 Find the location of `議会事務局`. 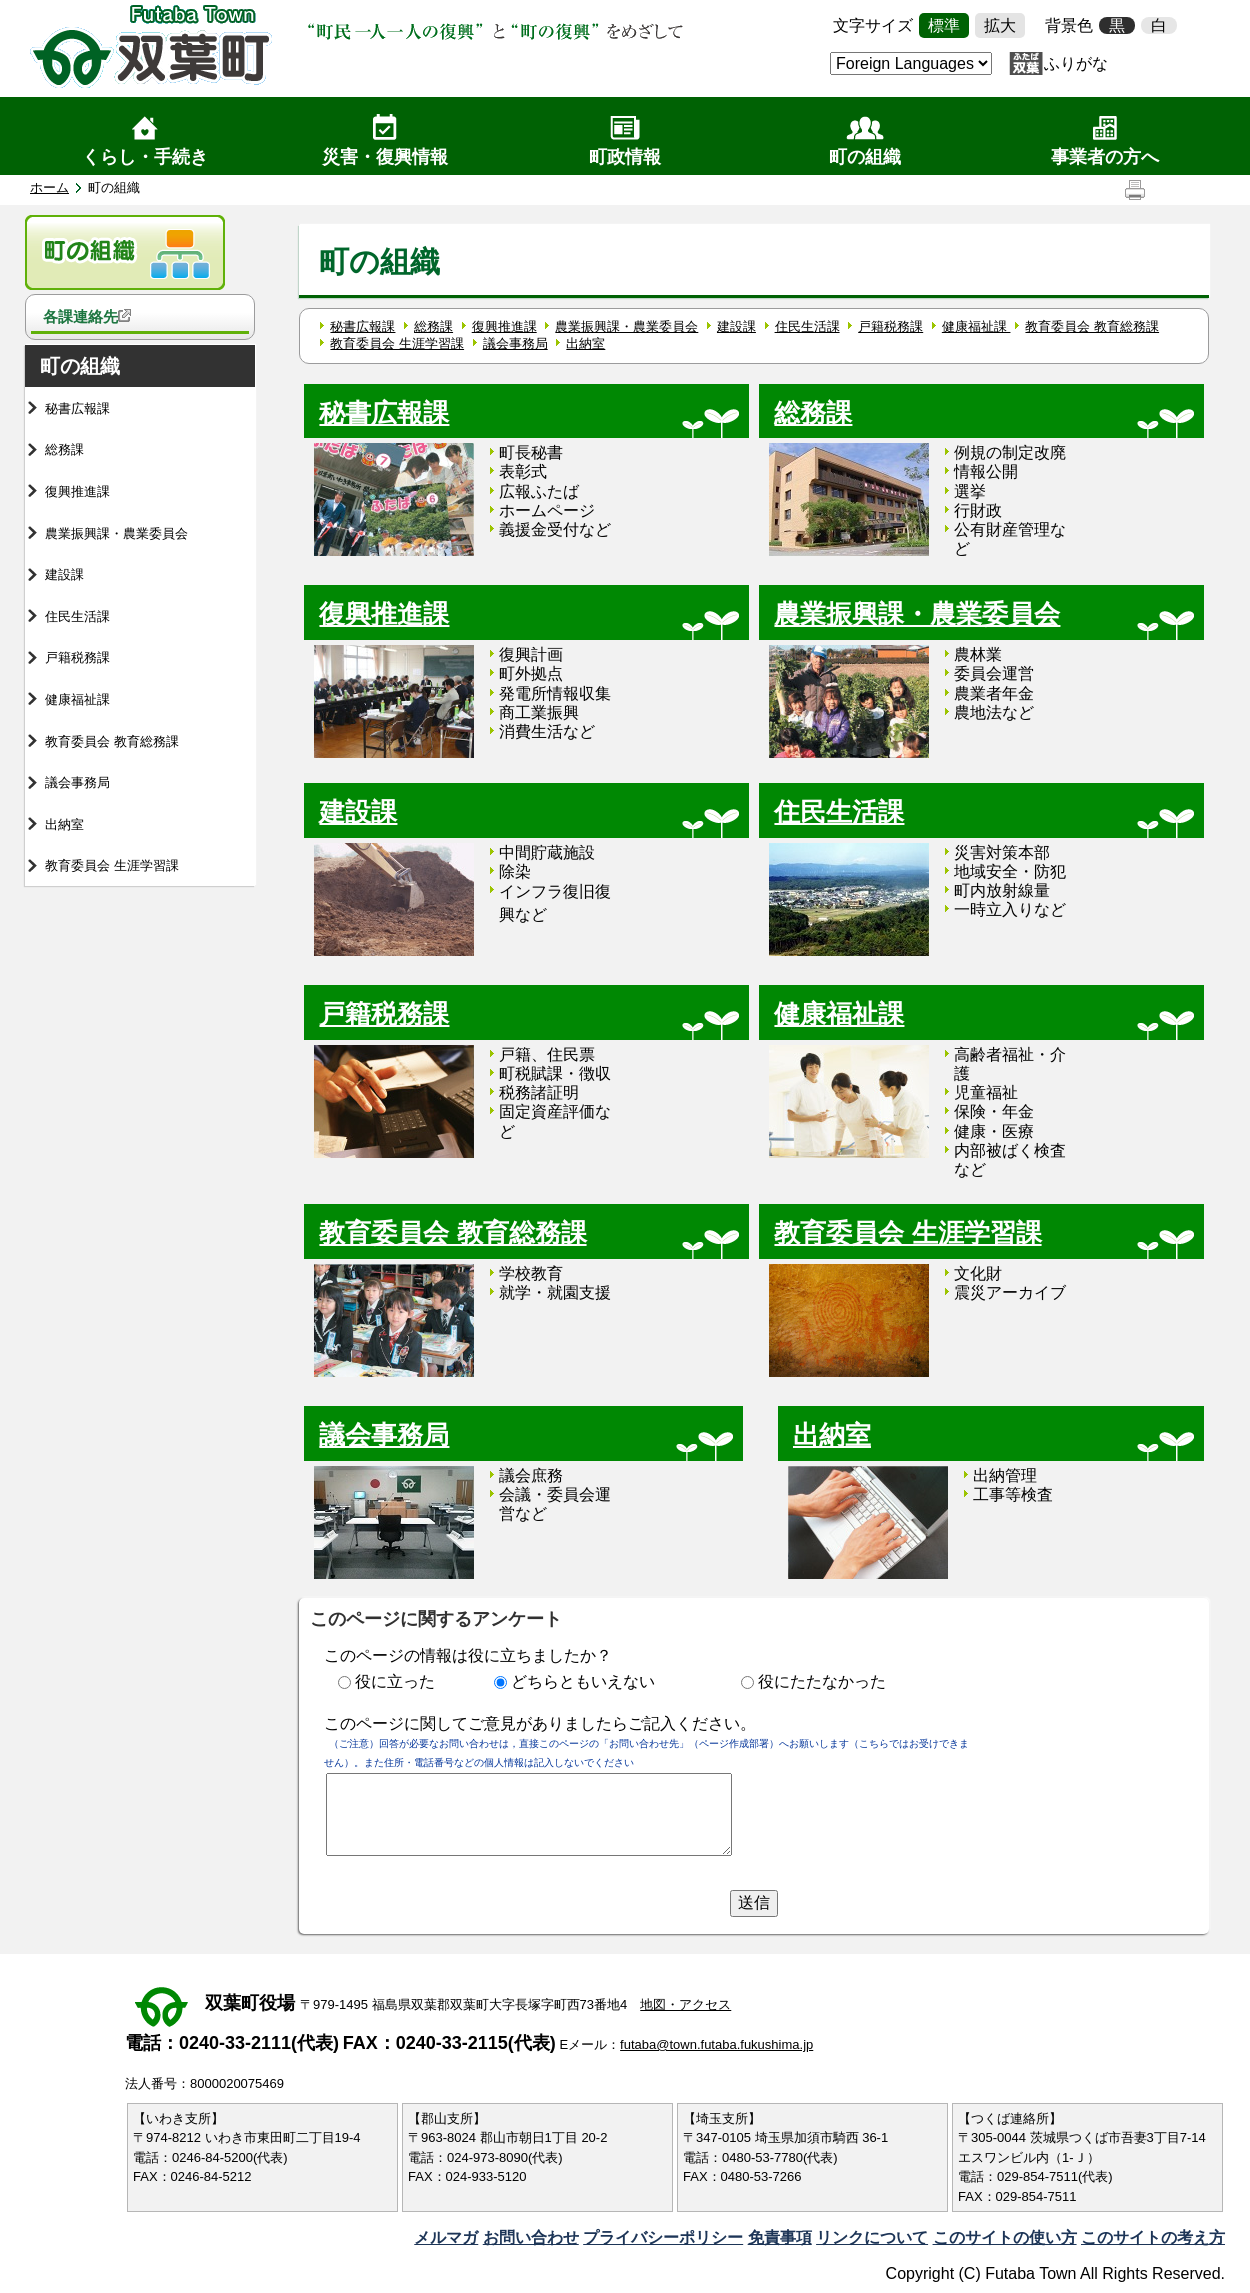

議会事務局 is located at coordinates (77, 782).